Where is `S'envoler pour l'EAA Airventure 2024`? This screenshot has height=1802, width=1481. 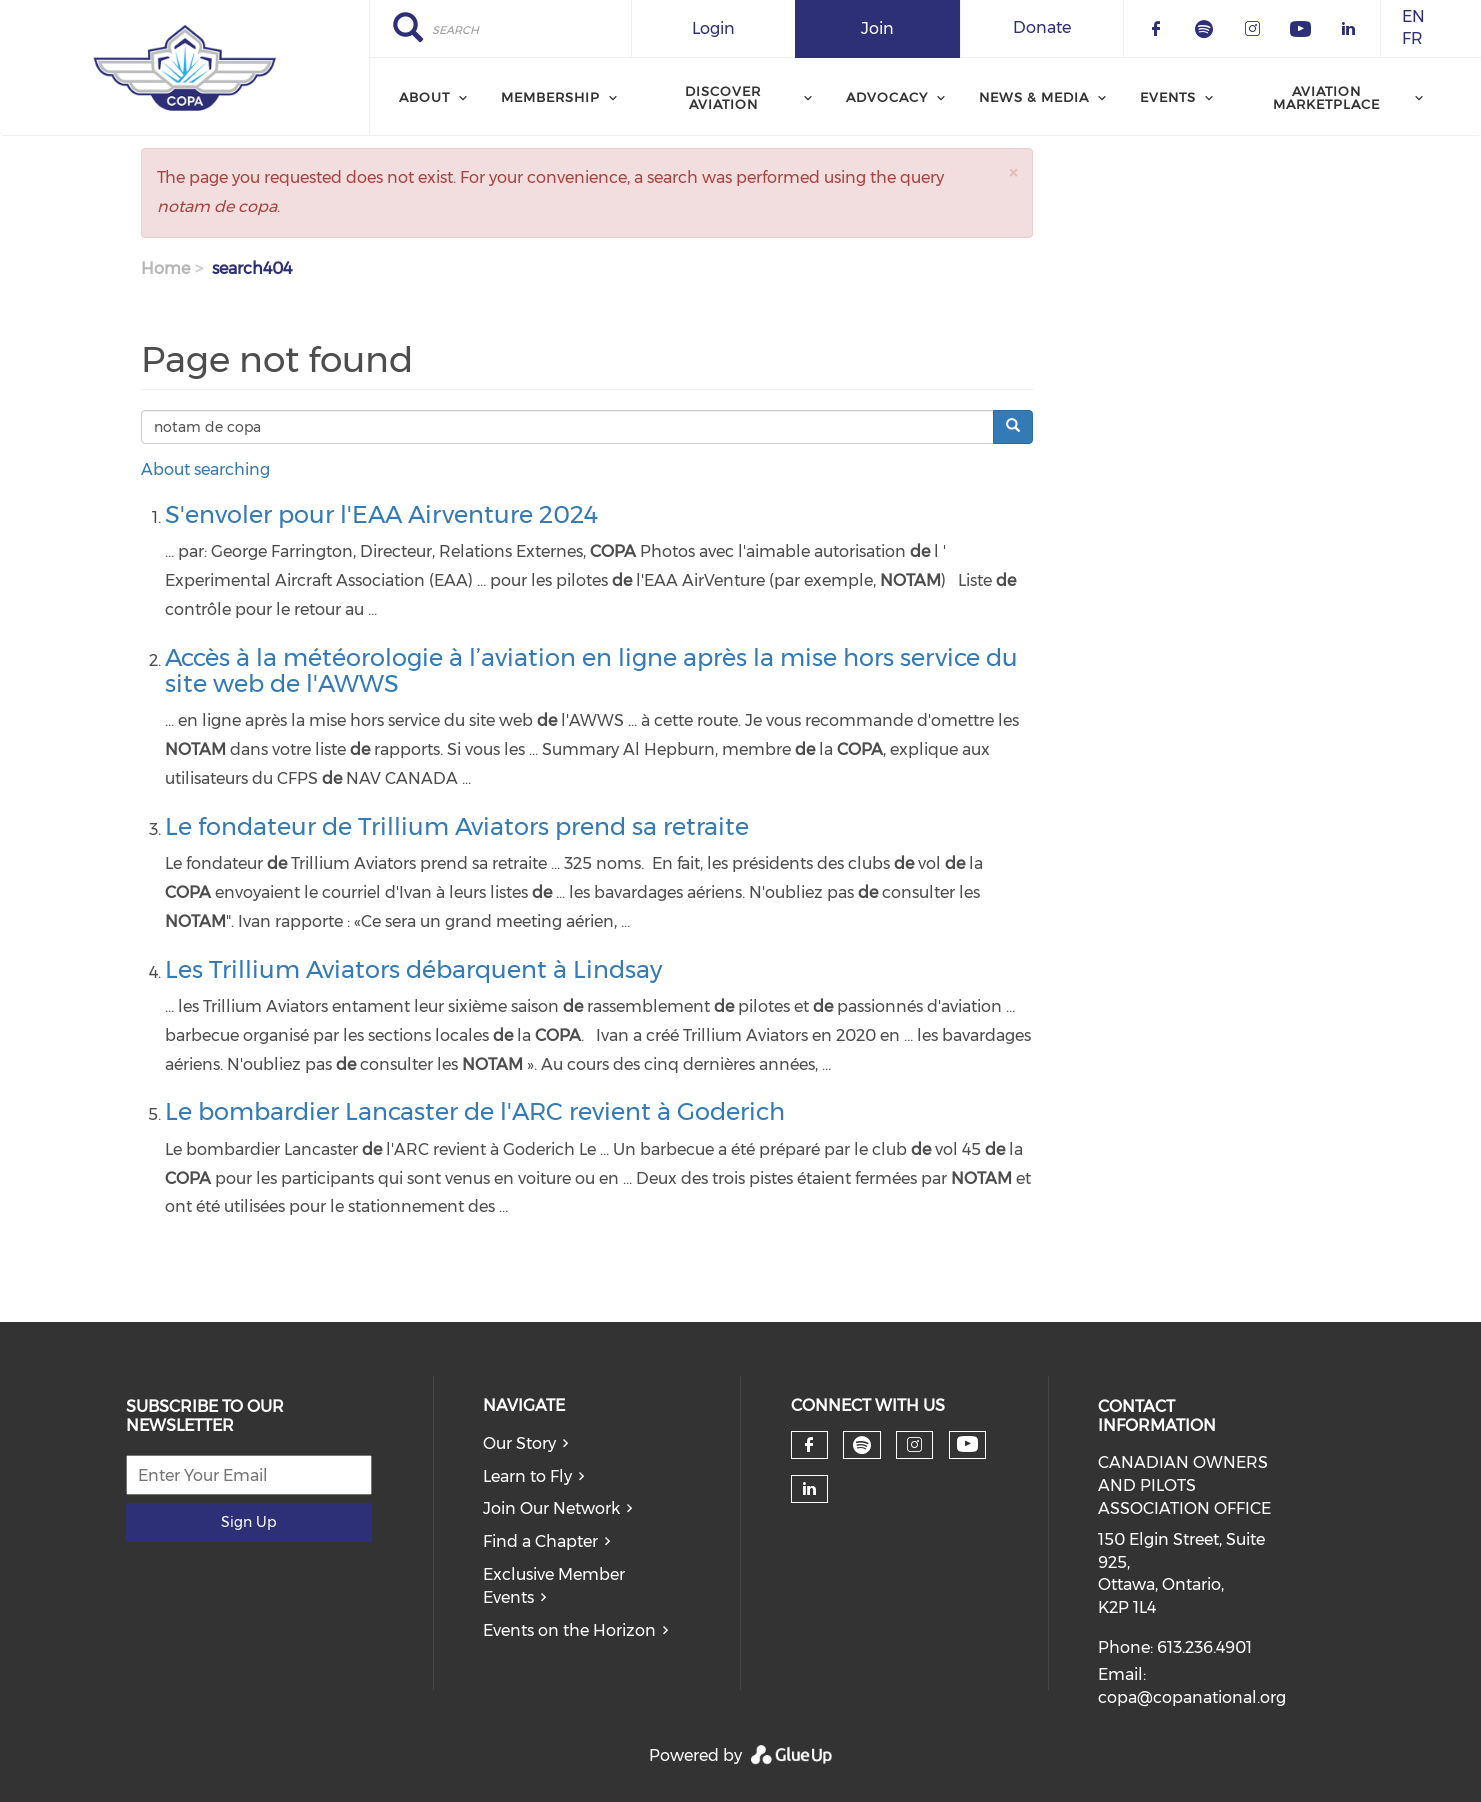 S'envoler pour l'EAA Airventure 2024 is located at coordinates (381, 514).